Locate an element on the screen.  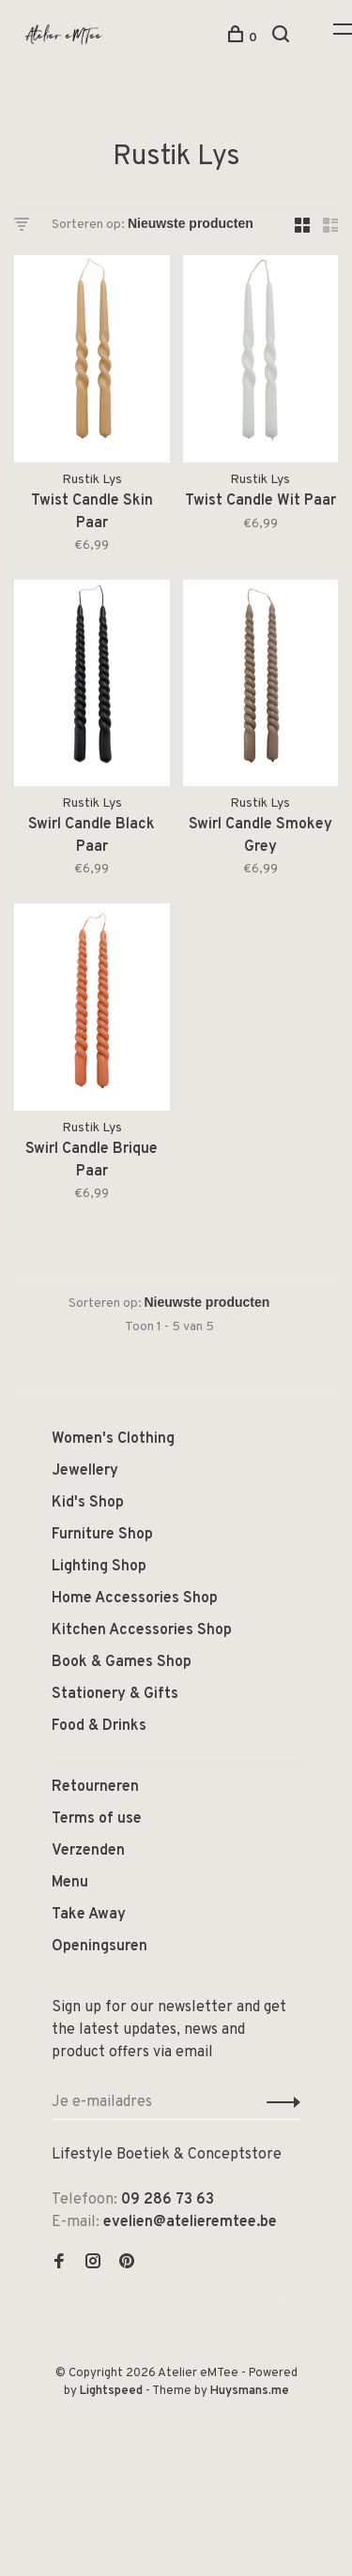
Women's Clothing is located at coordinates (113, 1439).